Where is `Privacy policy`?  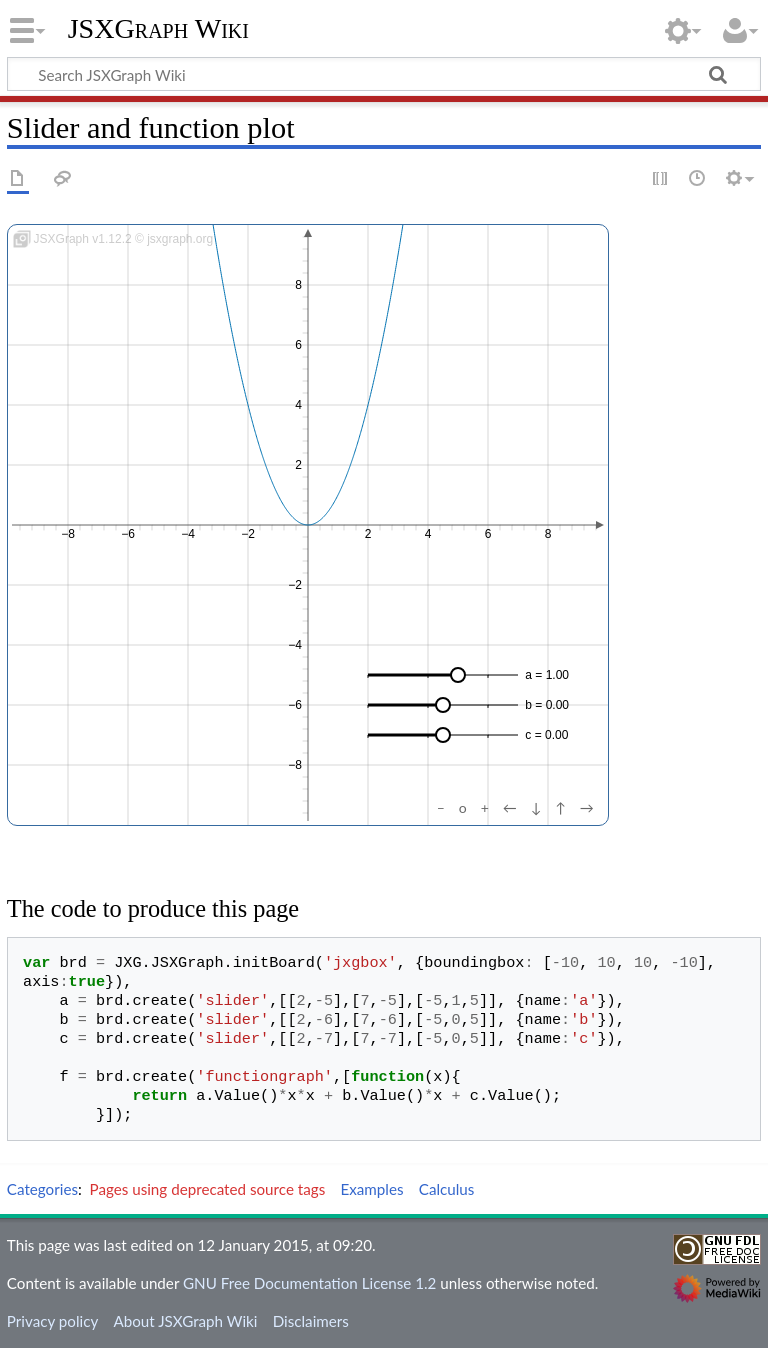 Privacy policy is located at coordinates (52, 1321).